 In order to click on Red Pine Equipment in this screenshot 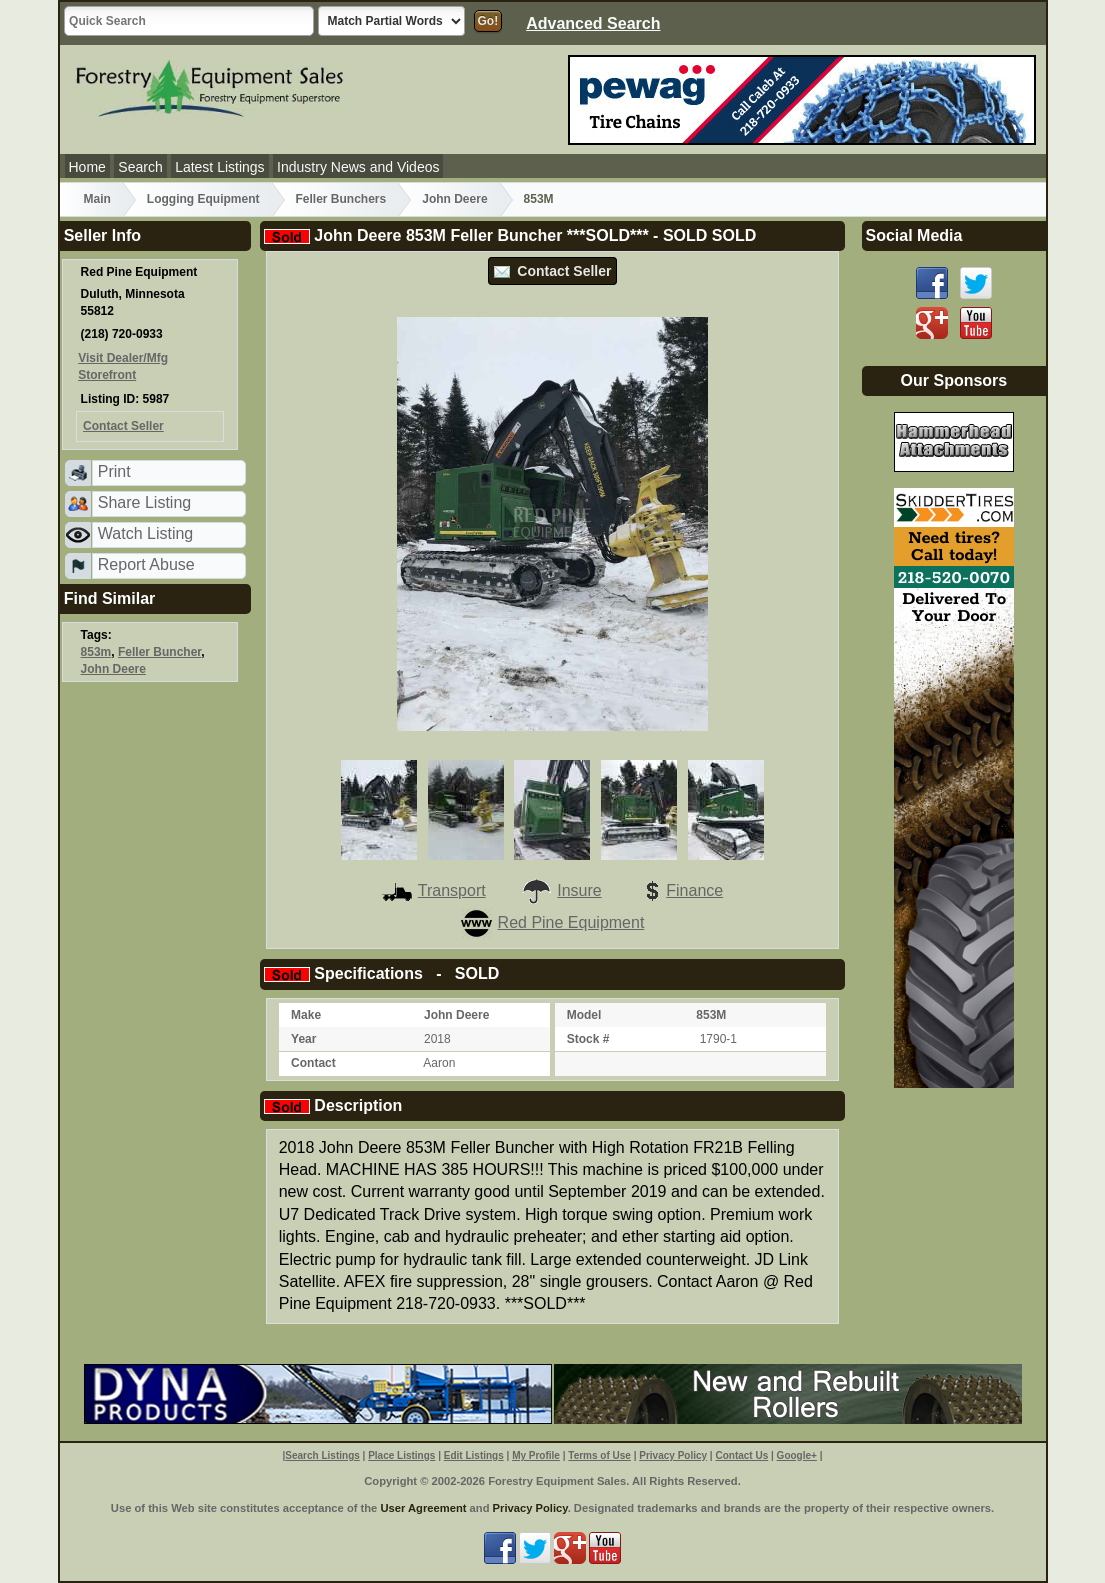, I will do `click(553, 922)`.